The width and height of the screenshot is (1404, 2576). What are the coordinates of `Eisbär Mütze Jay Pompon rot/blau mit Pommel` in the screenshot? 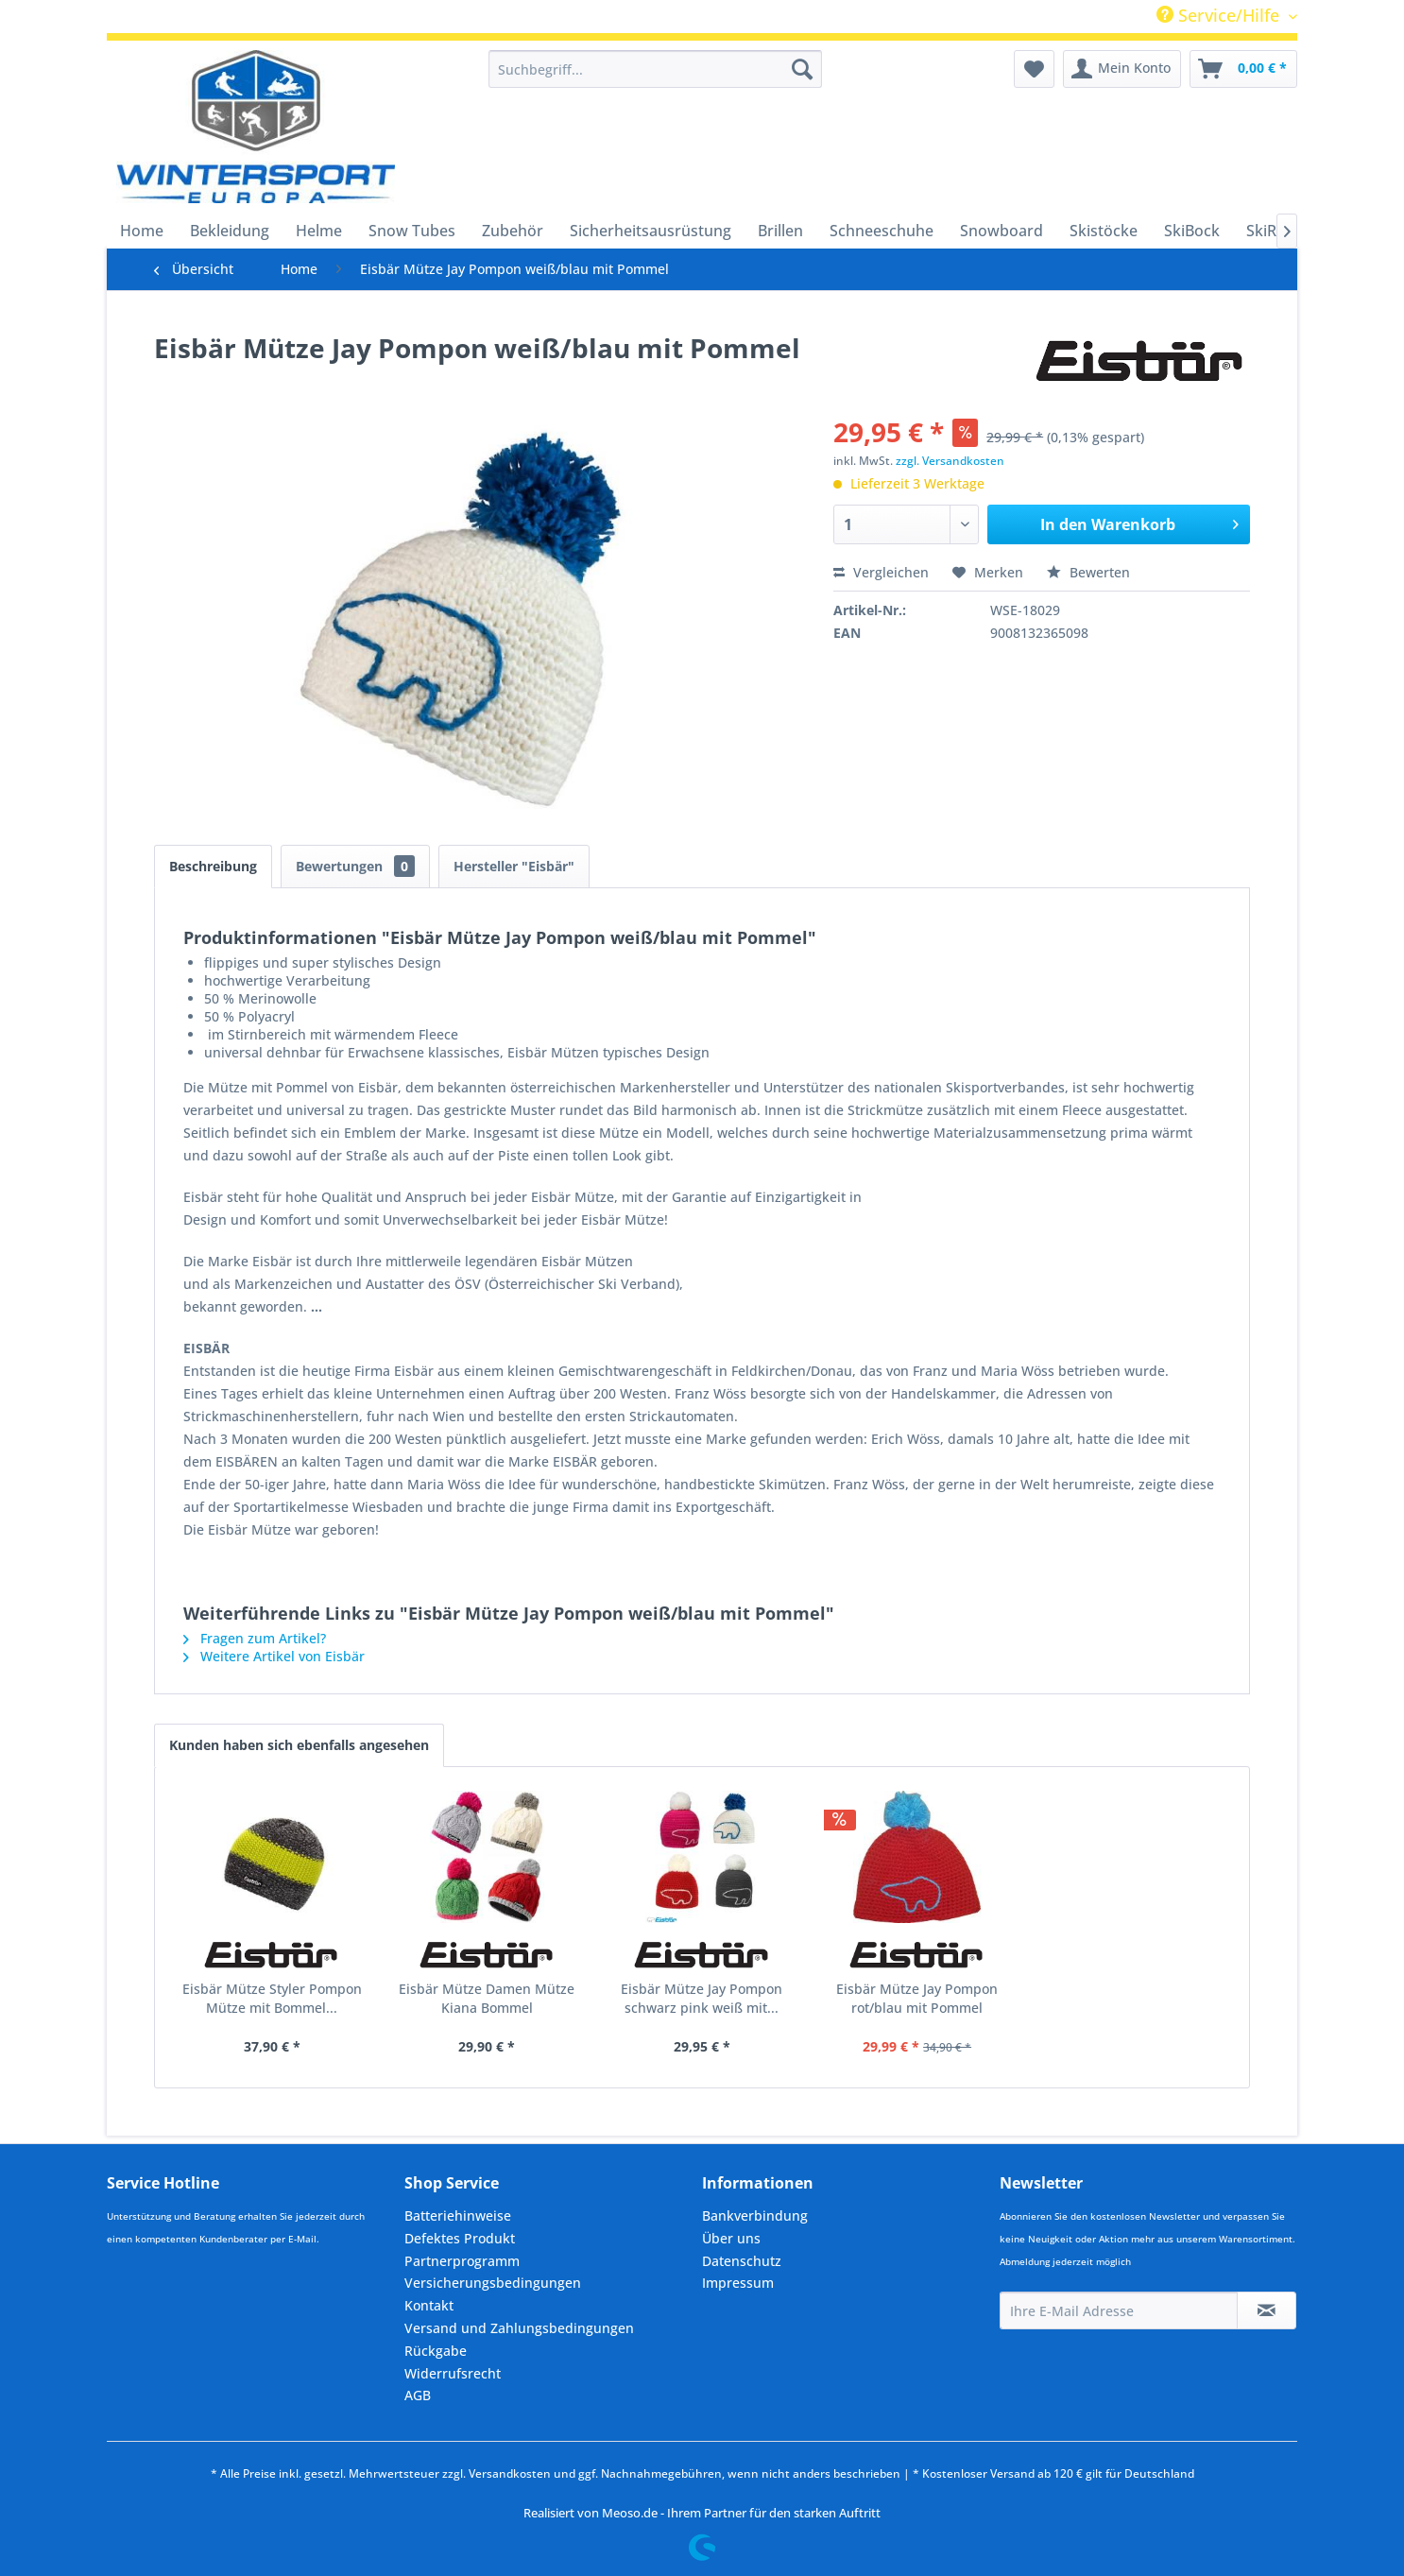 It's located at (917, 1998).